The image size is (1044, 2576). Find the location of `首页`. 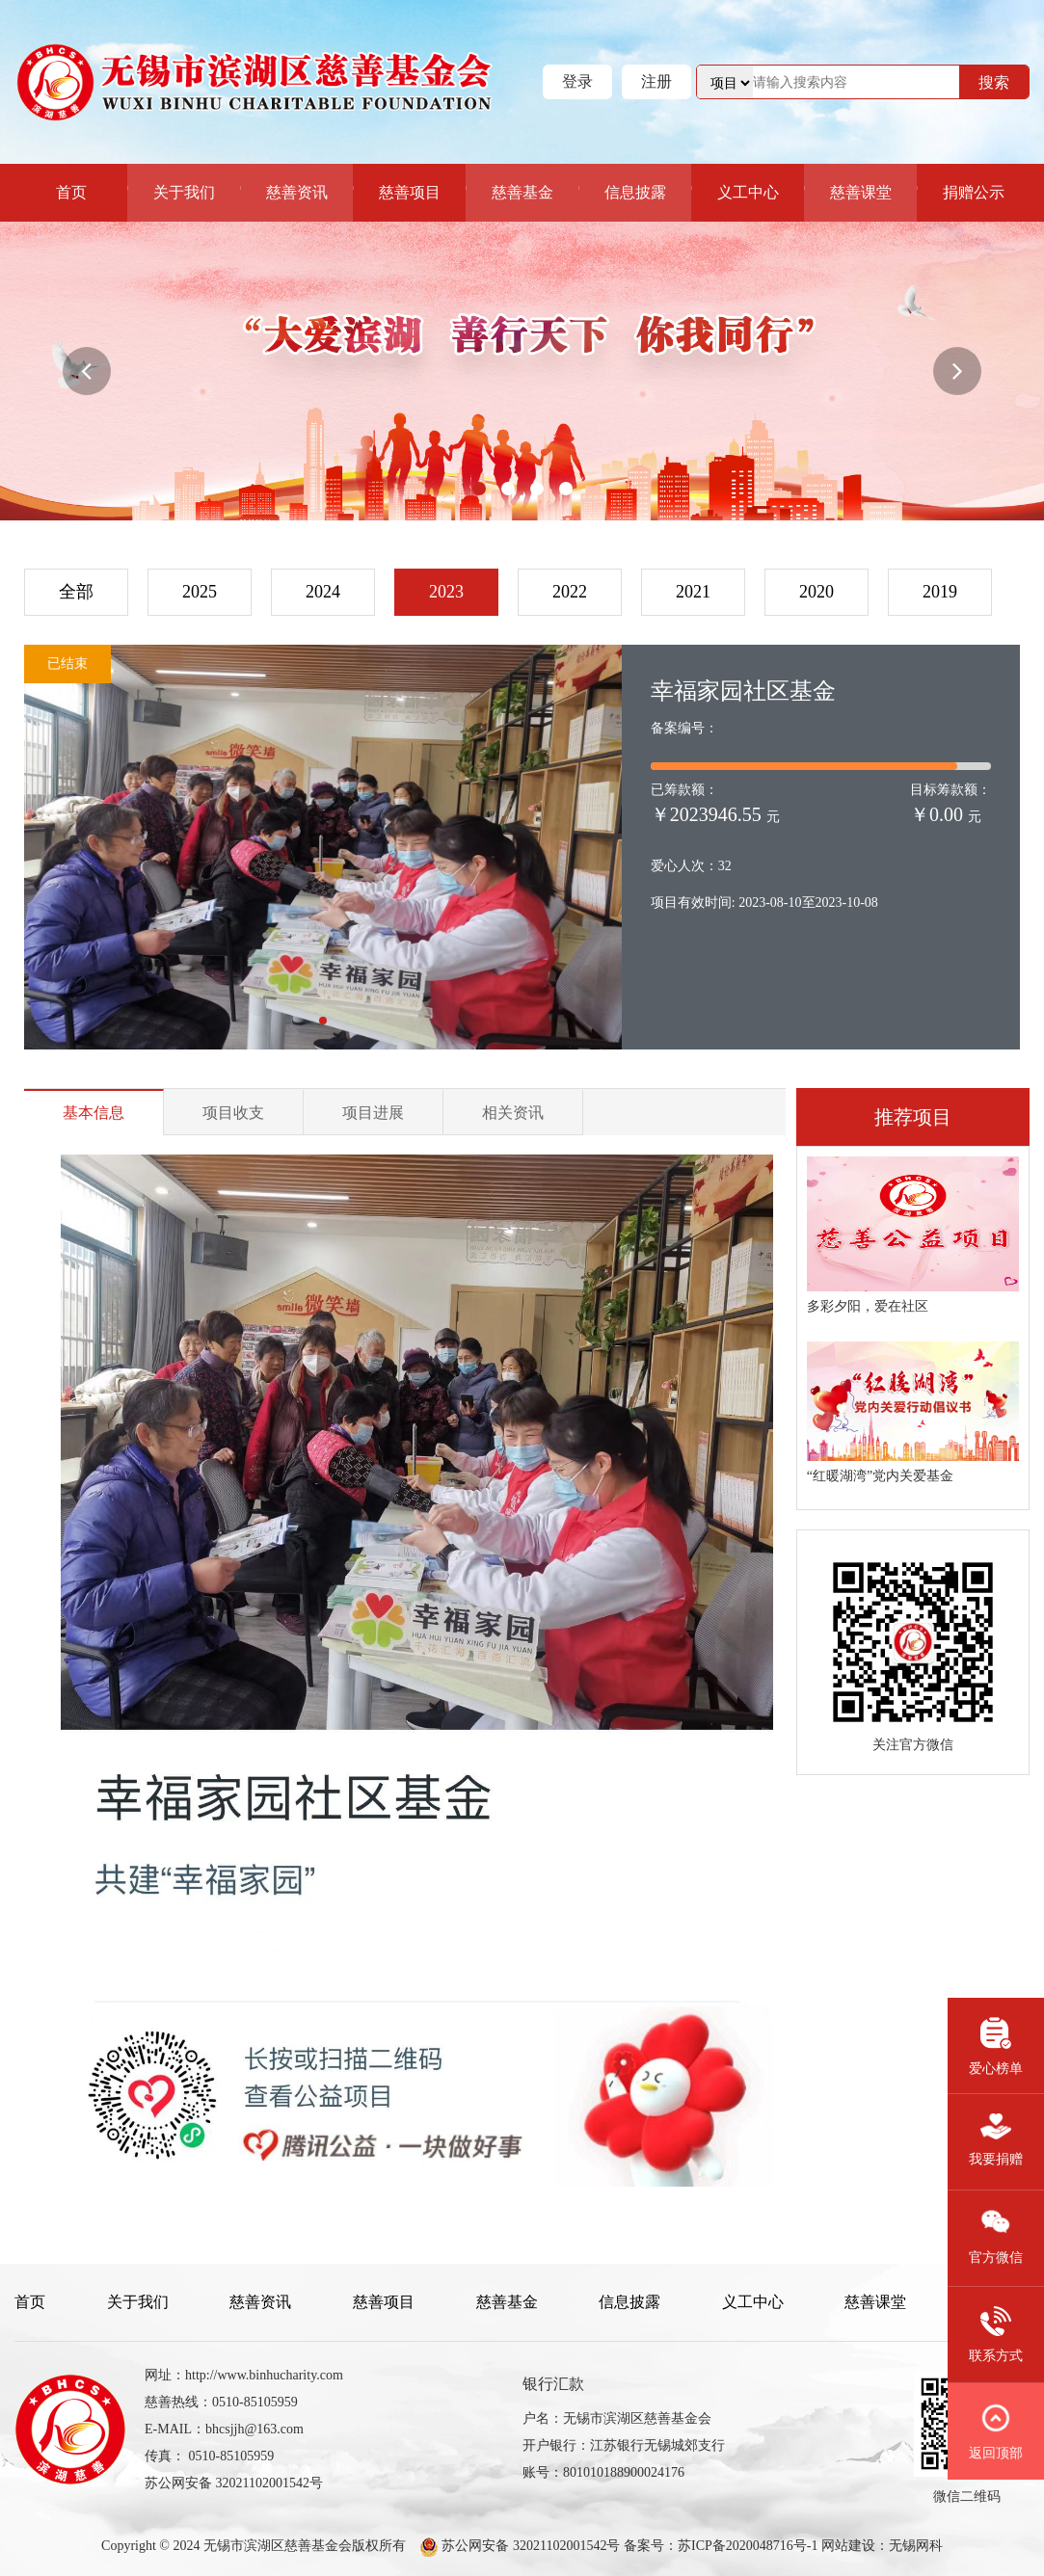

首页 is located at coordinates (71, 192).